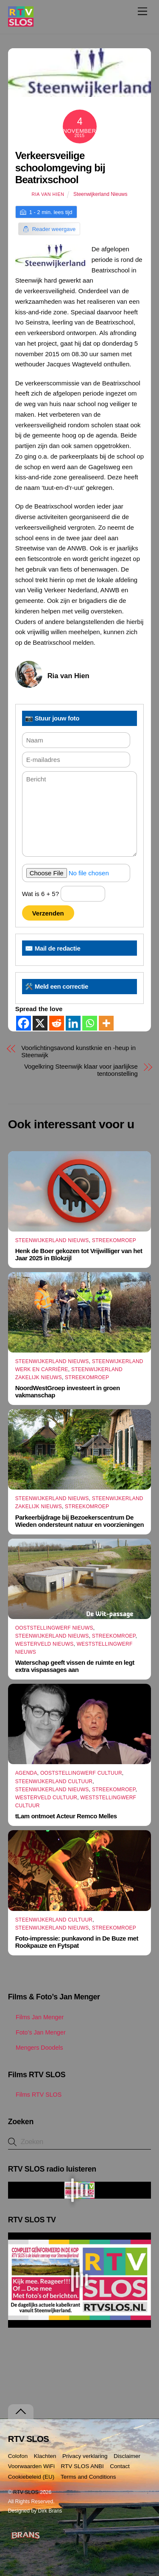 The image size is (159, 2576). I want to click on Steenwijkerland Nieuws, so click(100, 194).